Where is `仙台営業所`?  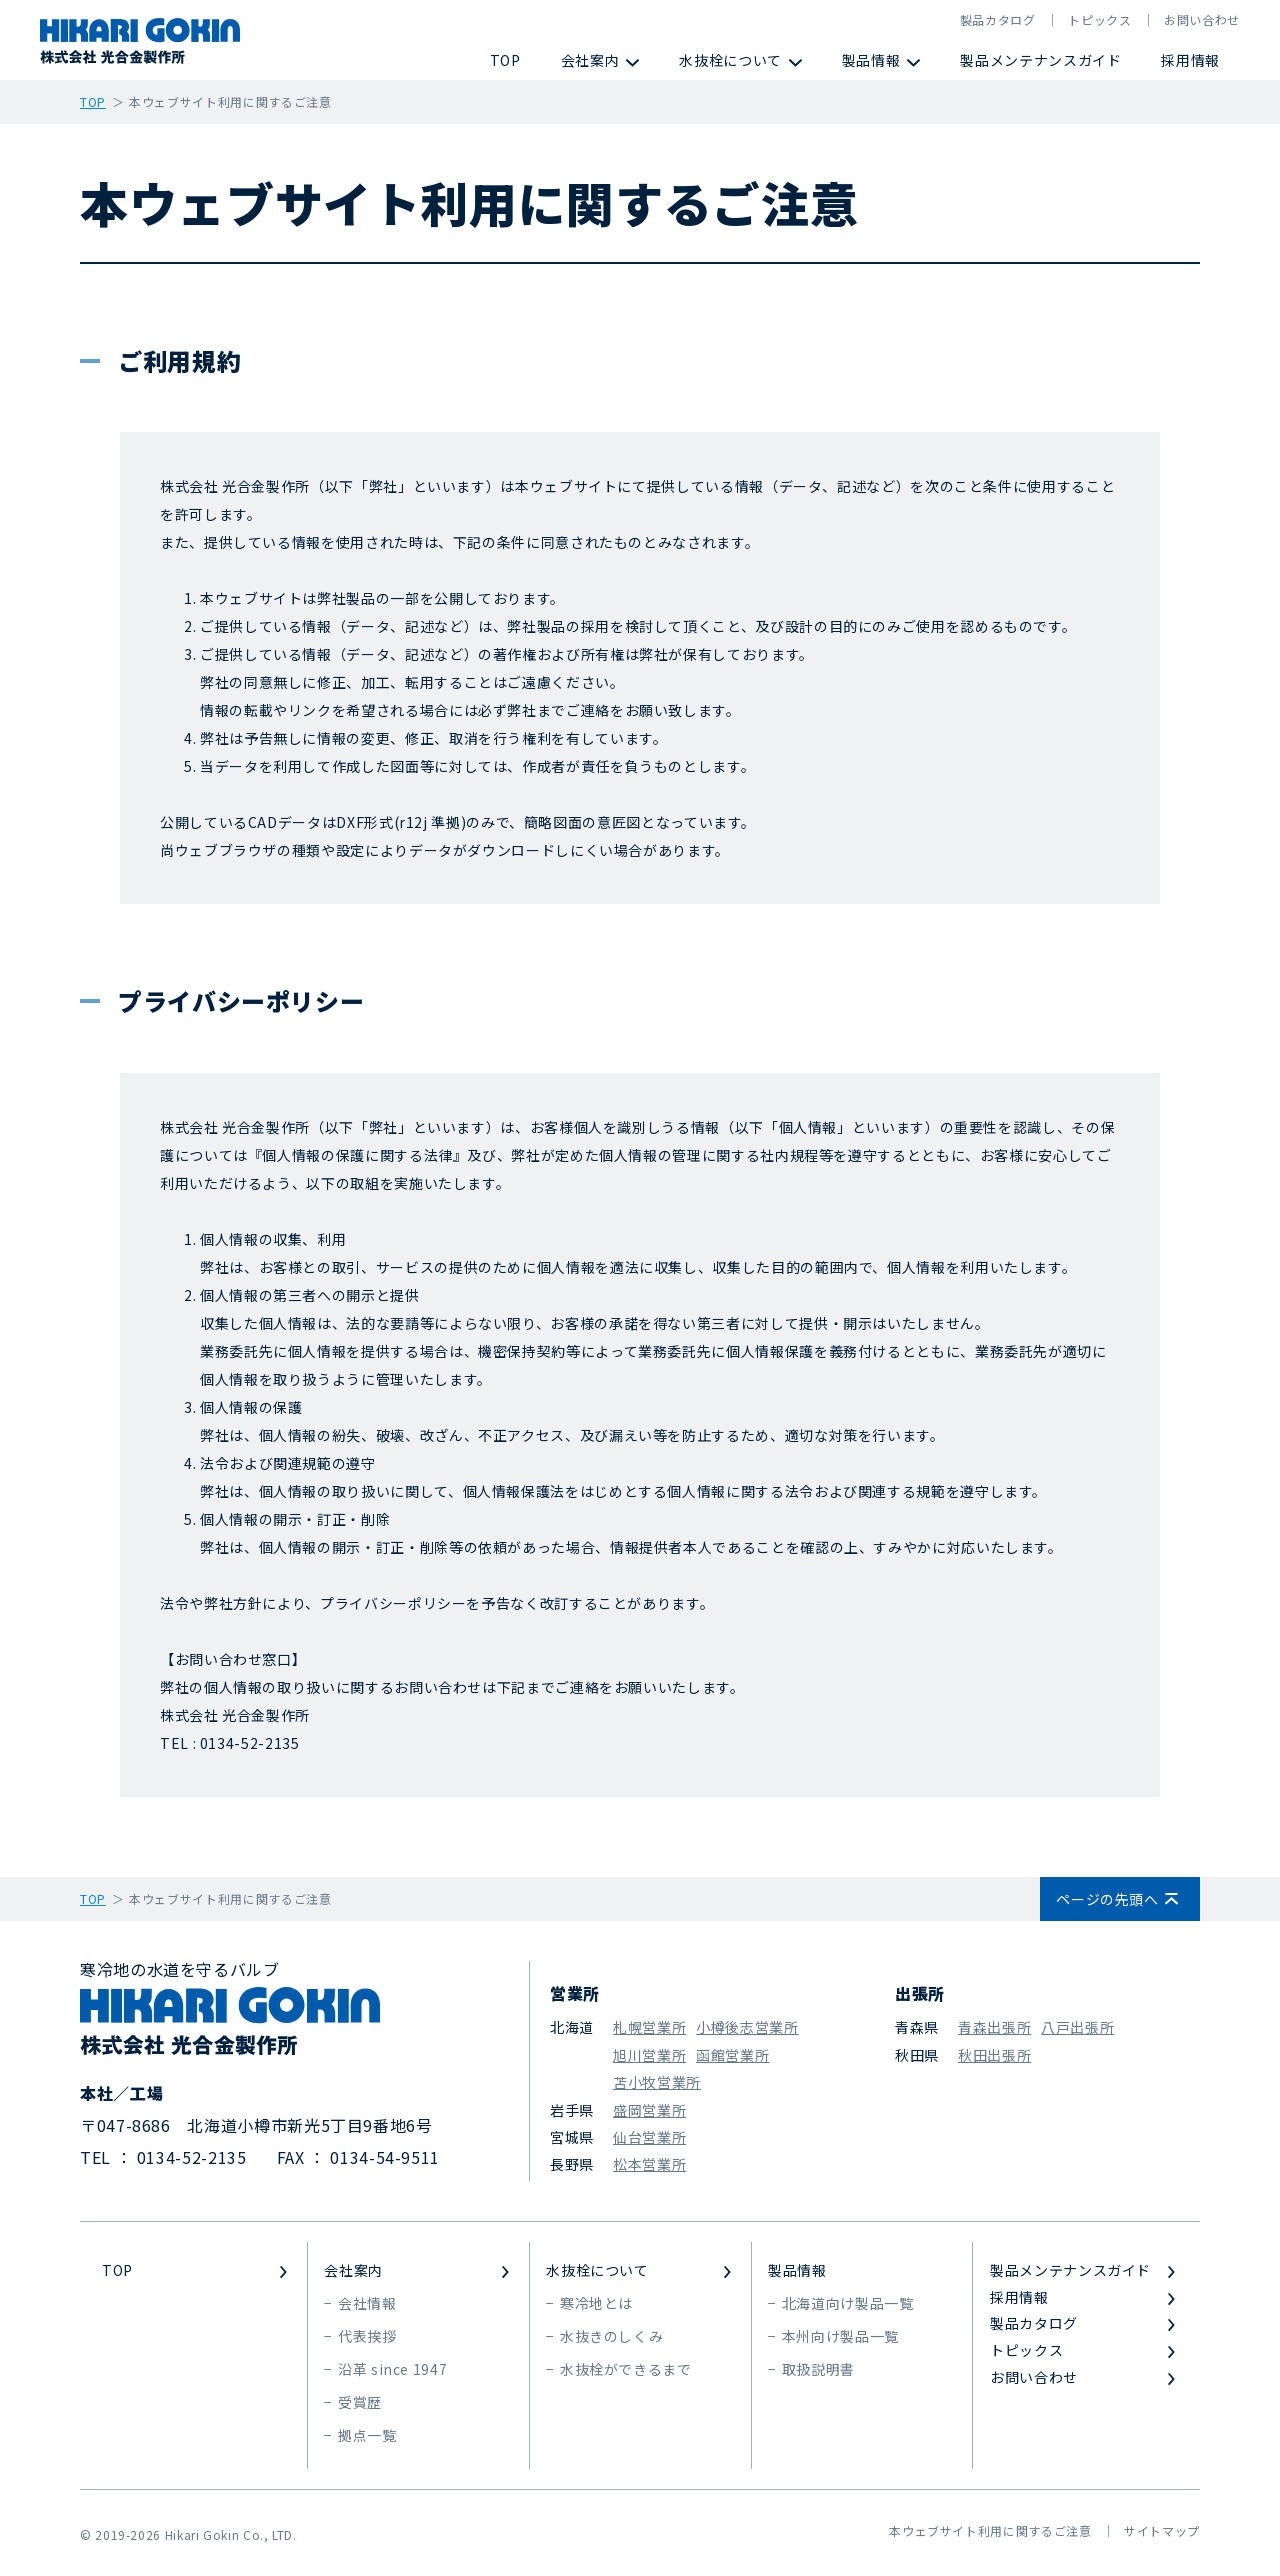
仙台営業所 is located at coordinates (649, 2137).